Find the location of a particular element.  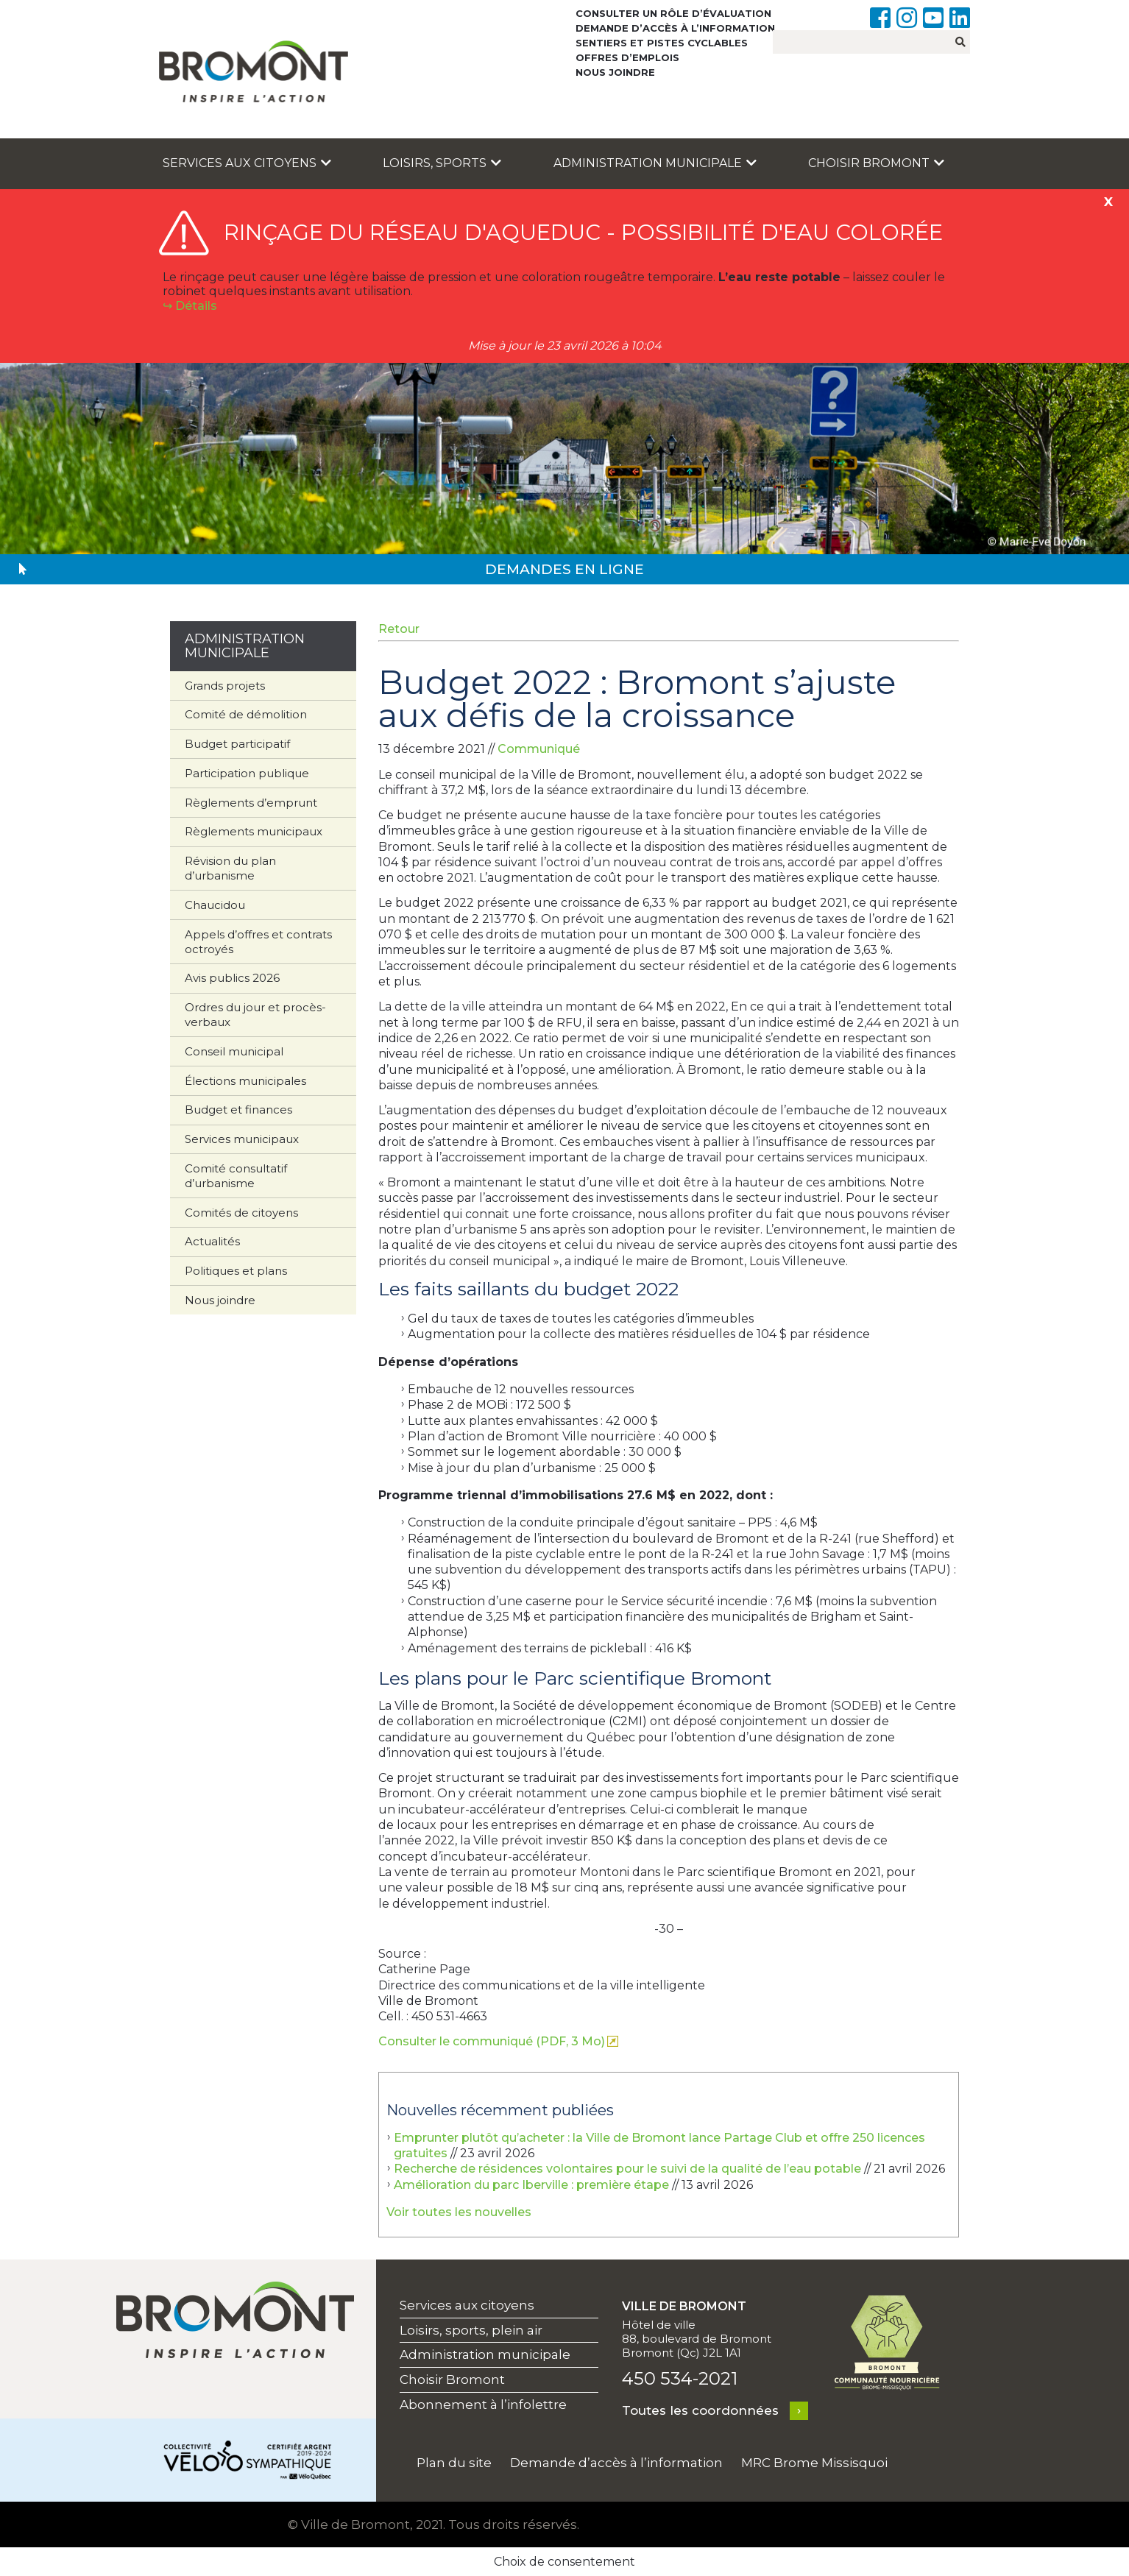

Sentiers et pistes cyclables is located at coordinates (662, 43).